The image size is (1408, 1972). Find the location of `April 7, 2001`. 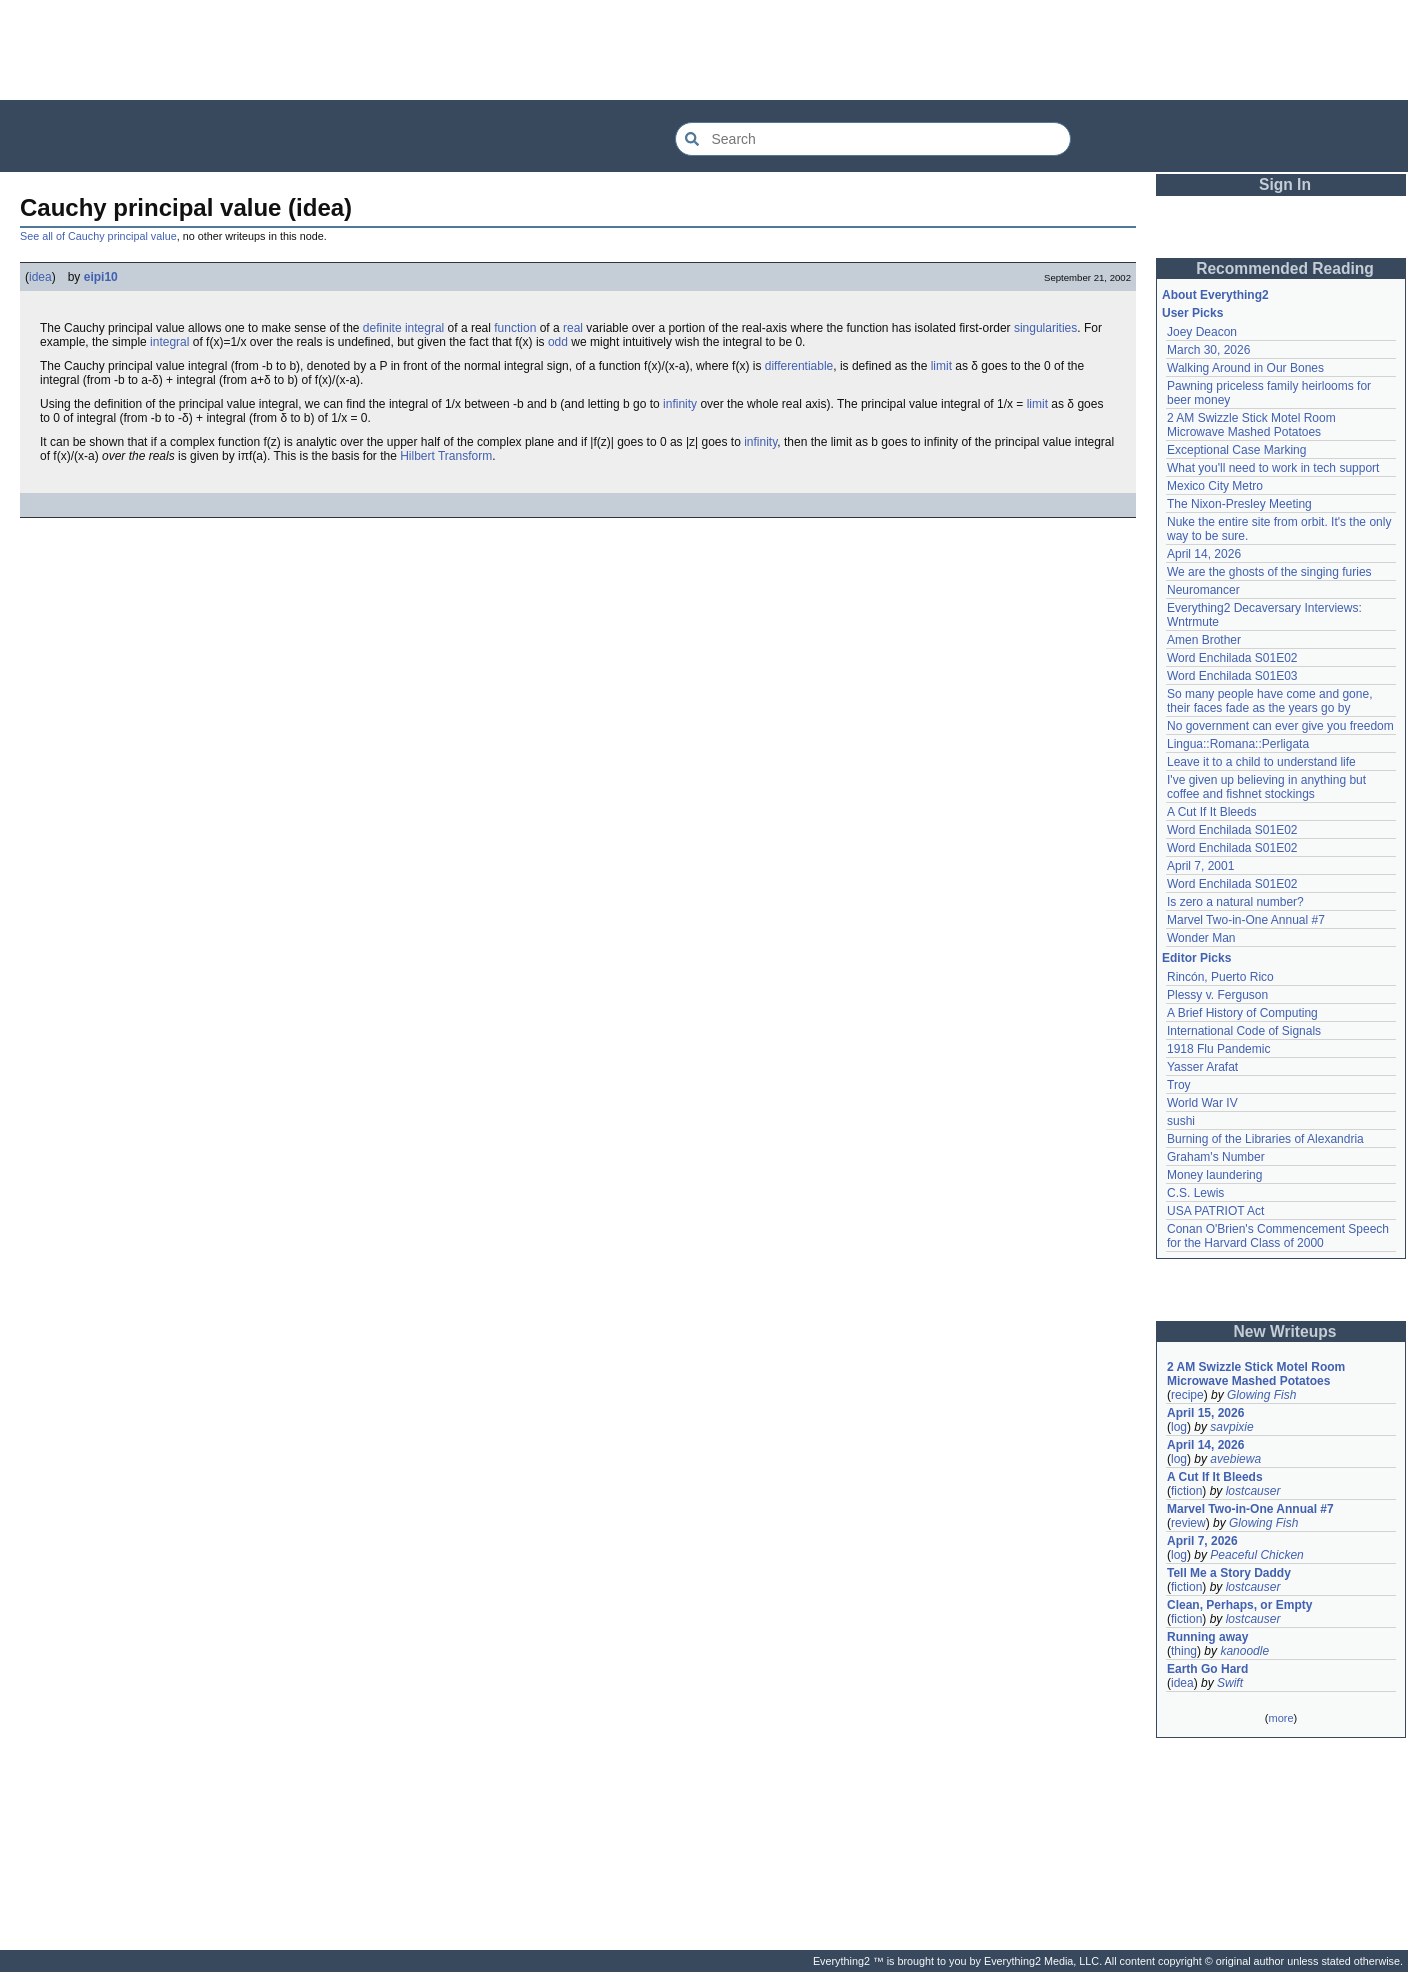

April 7, 2001 is located at coordinates (1200, 866).